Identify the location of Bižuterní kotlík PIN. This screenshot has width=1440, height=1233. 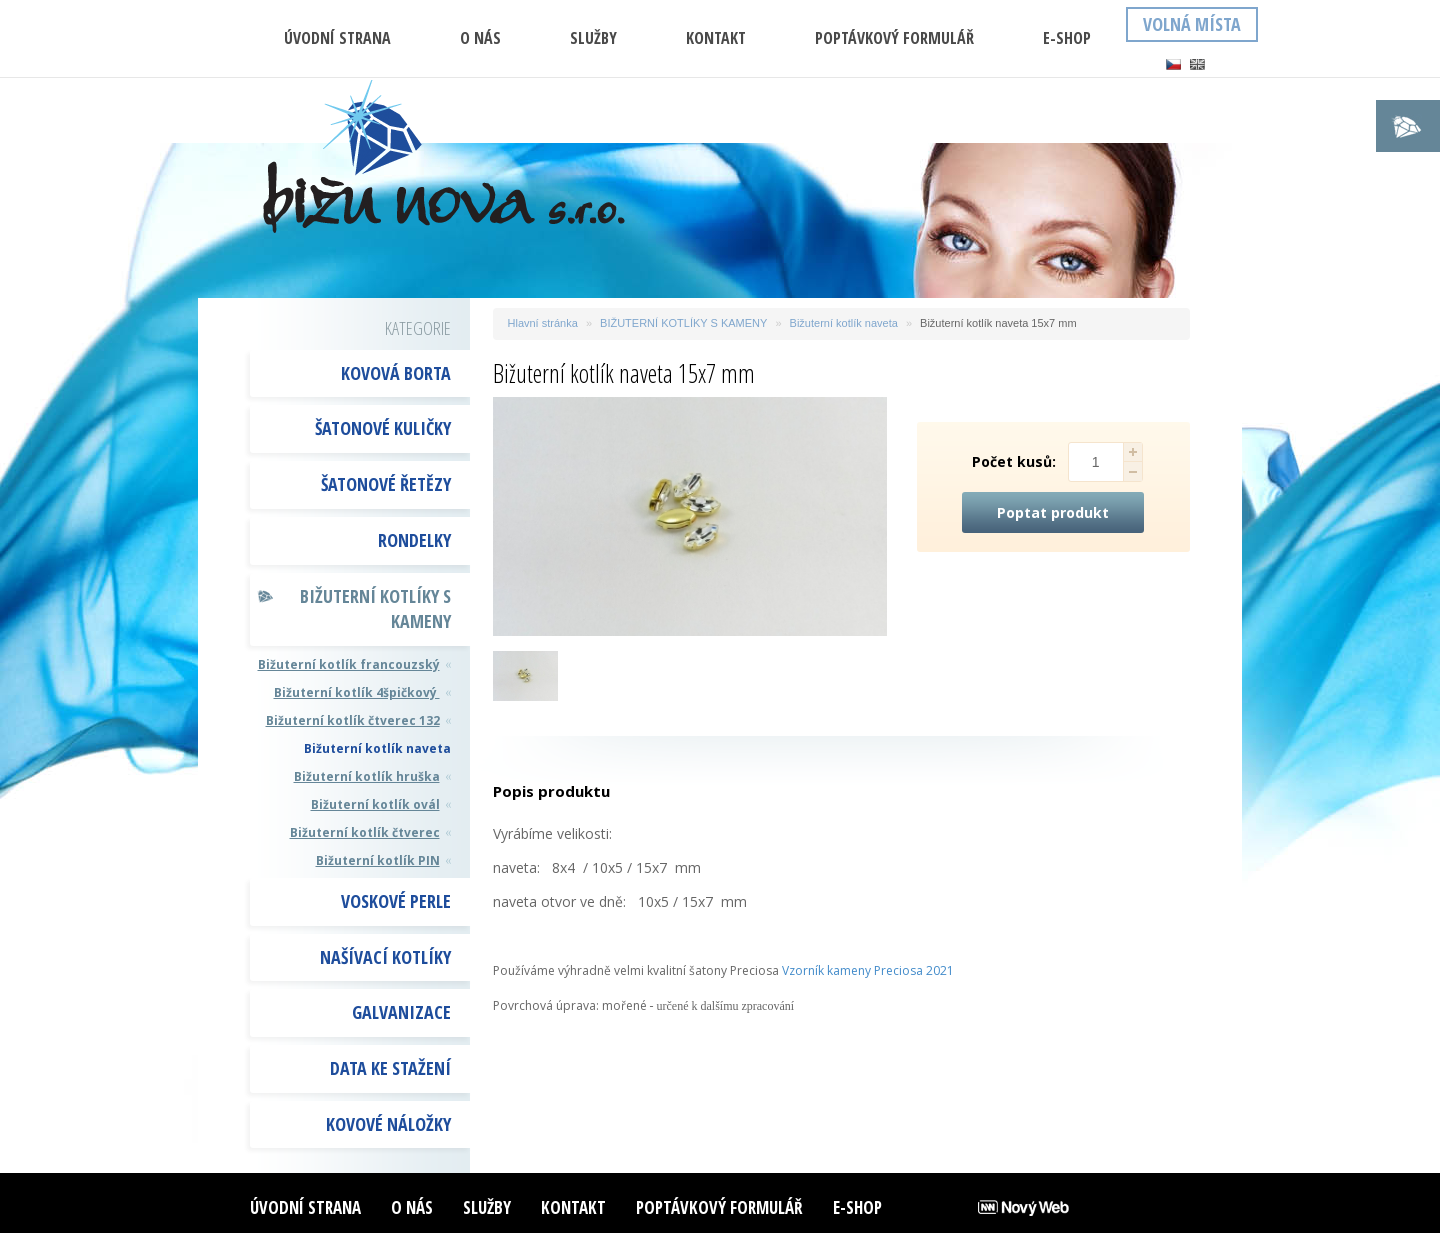
(378, 860).